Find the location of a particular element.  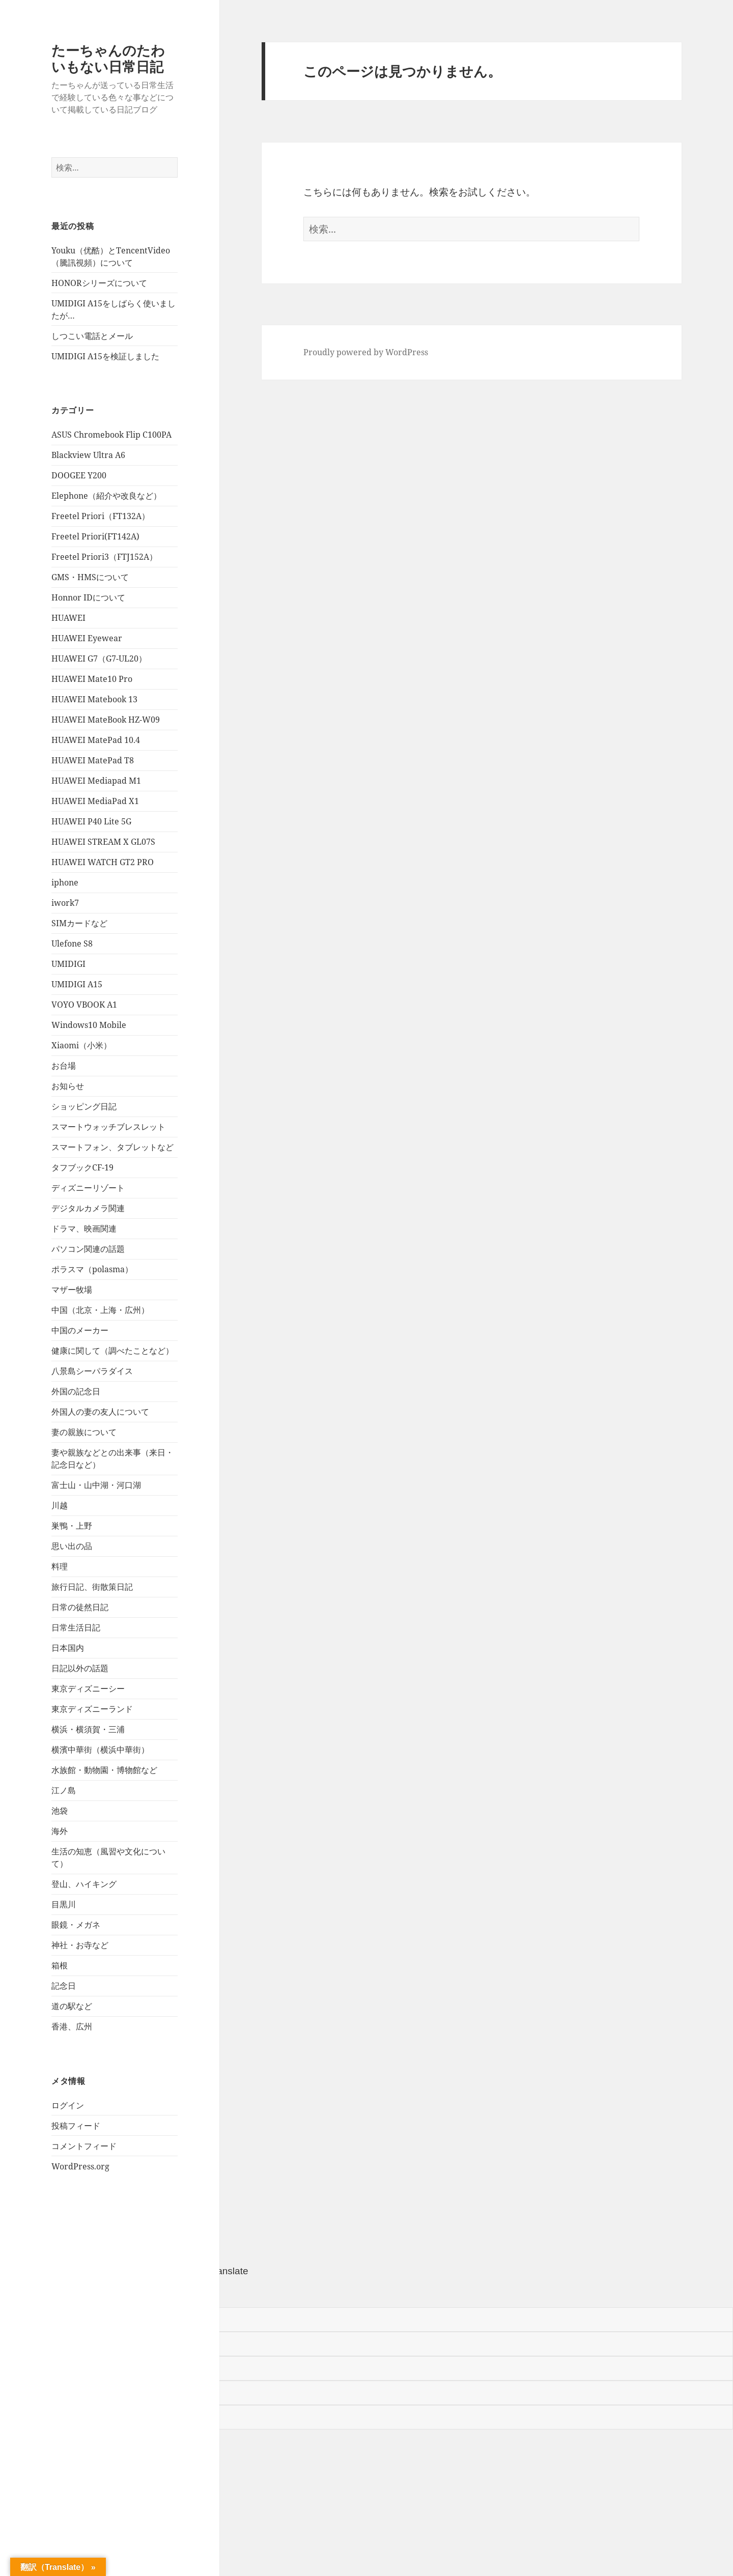

Xiaomi（小米） is located at coordinates (81, 1045).